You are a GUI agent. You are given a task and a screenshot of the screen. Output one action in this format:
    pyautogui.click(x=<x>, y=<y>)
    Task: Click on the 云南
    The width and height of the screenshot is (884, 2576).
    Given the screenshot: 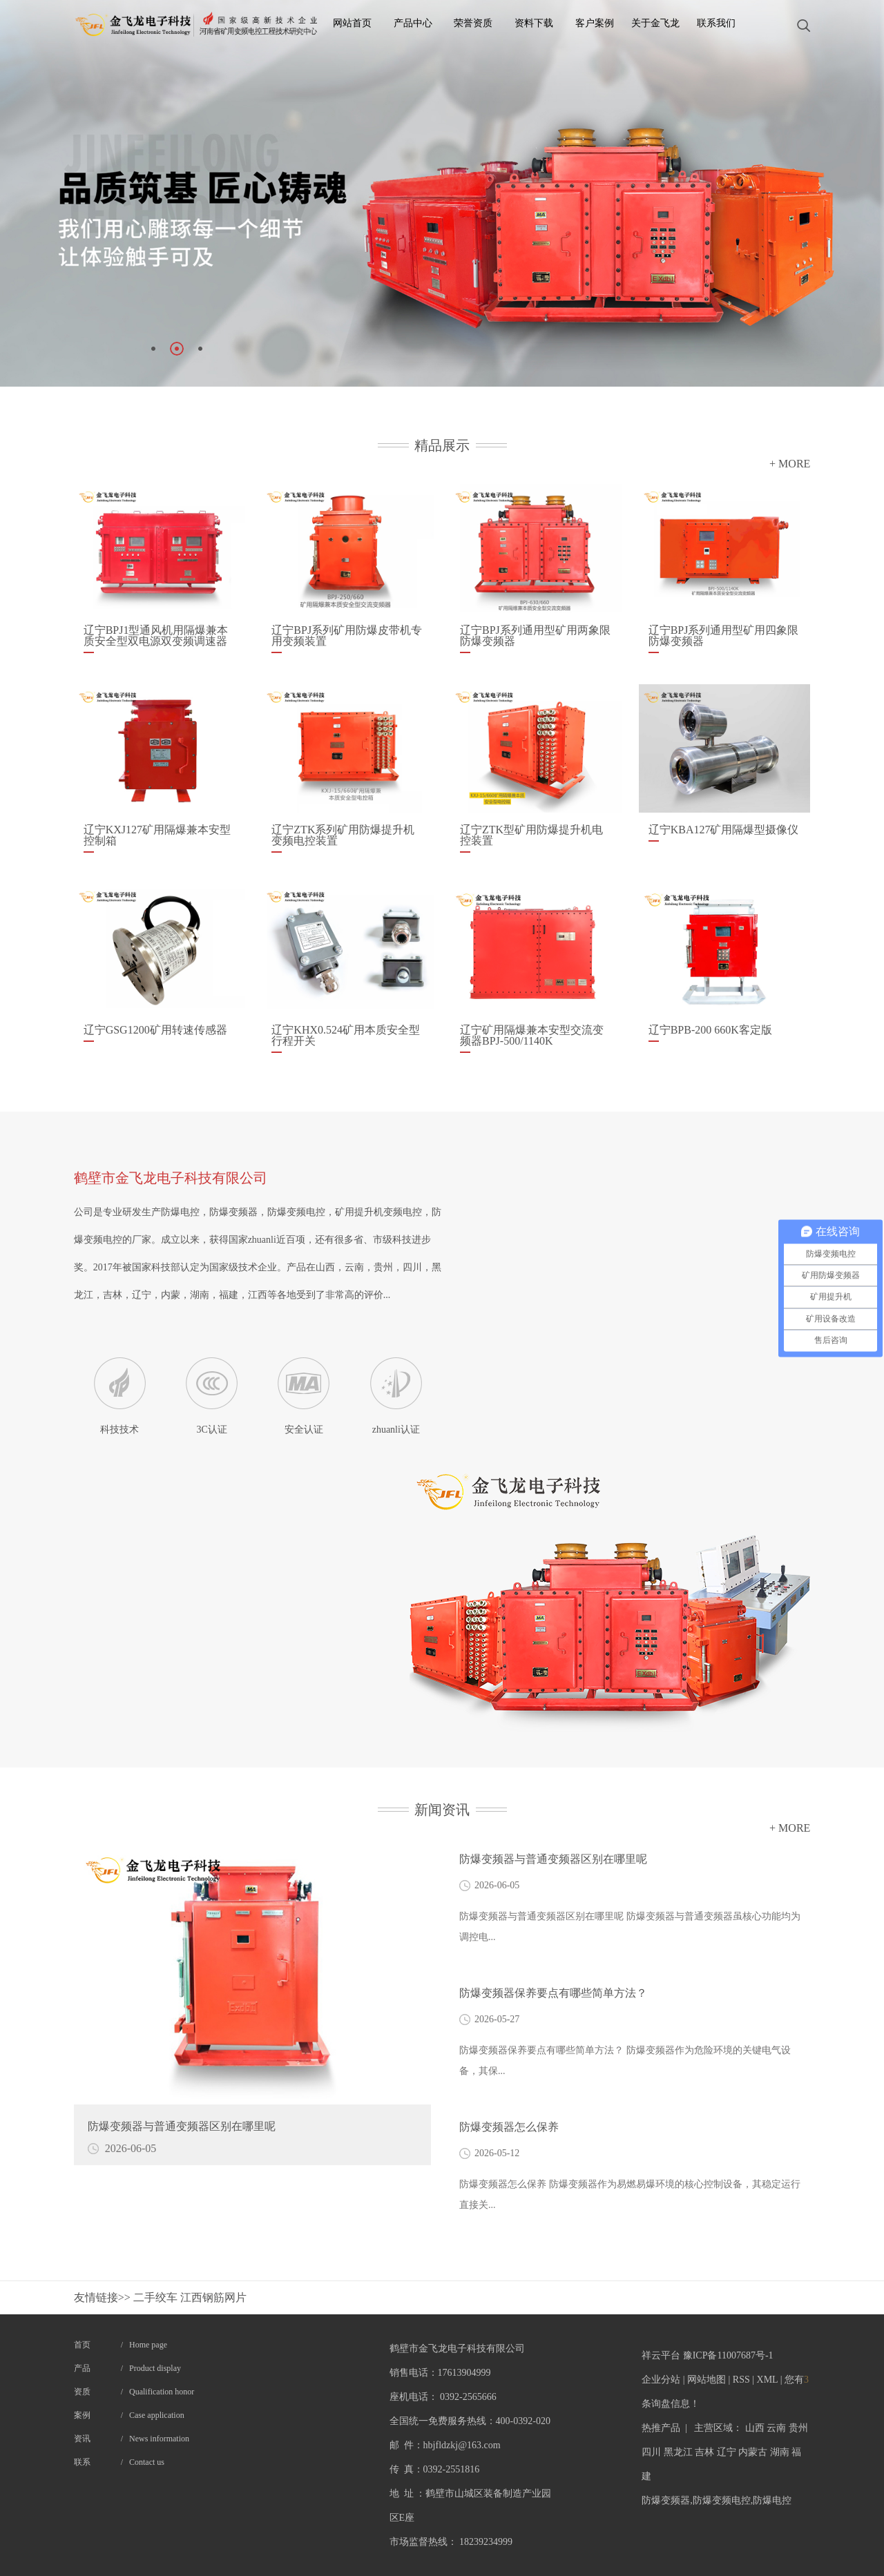 What is the action you would take?
    pyautogui.click(x=776, y=2428)
    